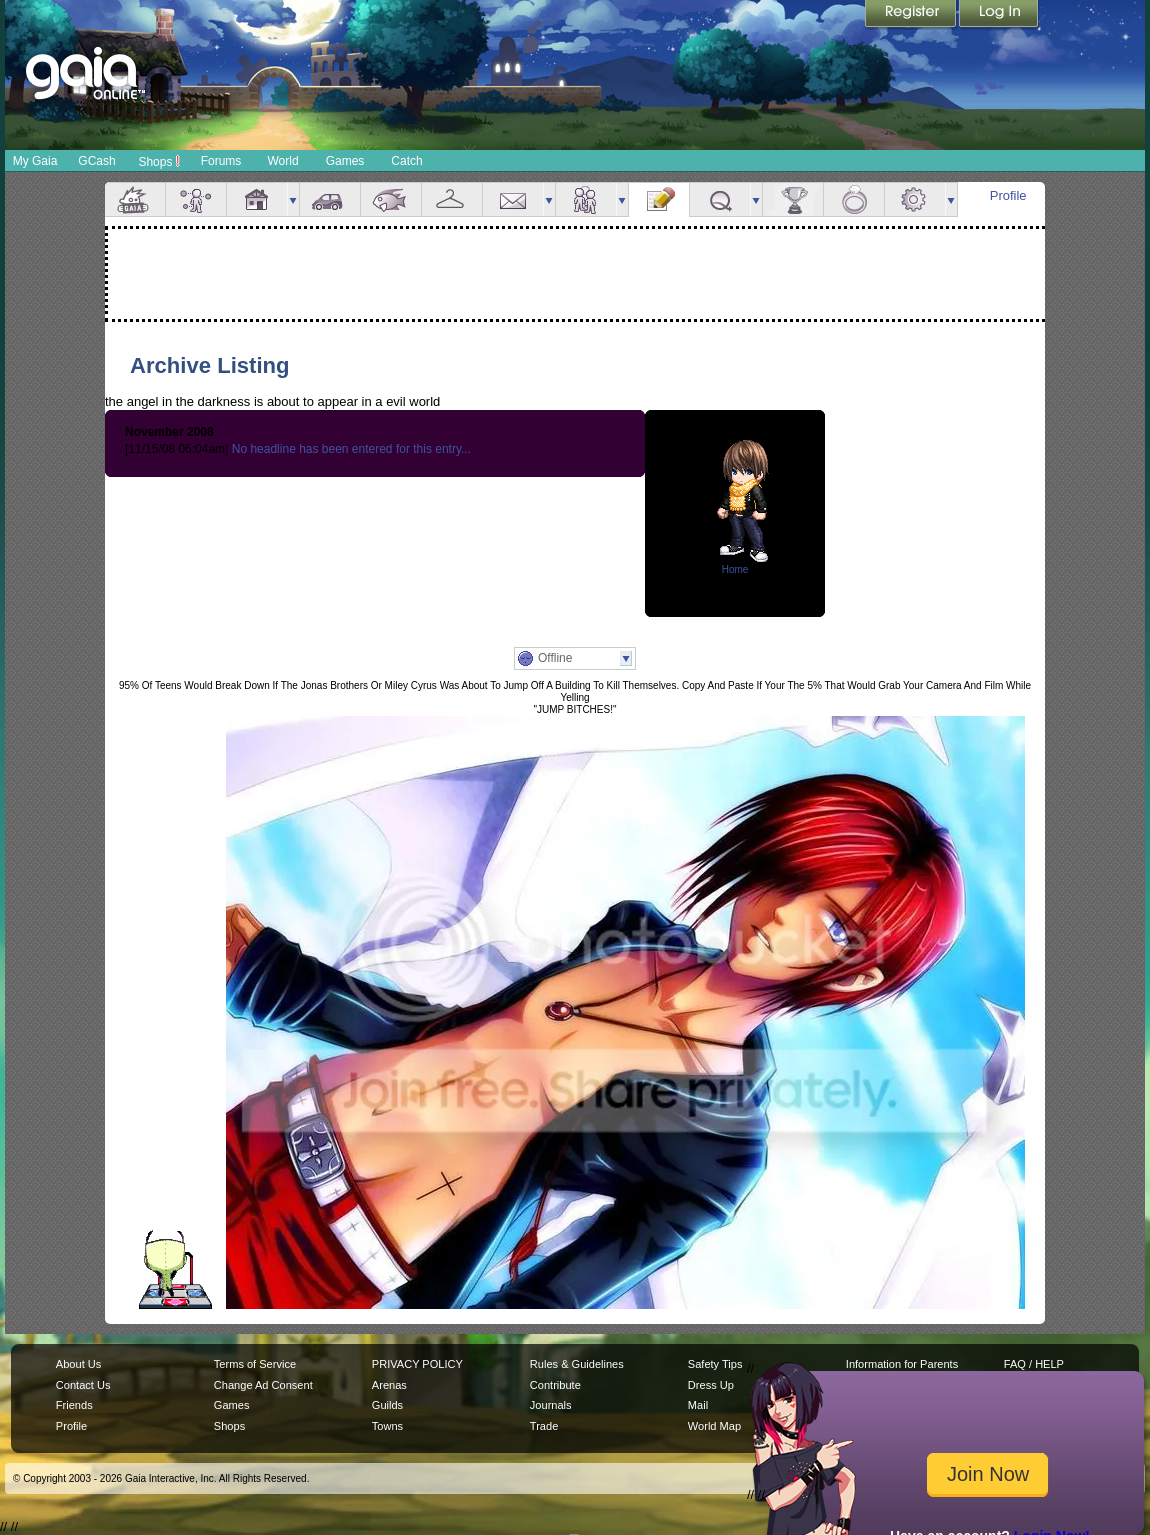  What do you see at coordinates (389, 1385) in the screenshot?
I see `Arenas` at bounding box center [389, 1385].